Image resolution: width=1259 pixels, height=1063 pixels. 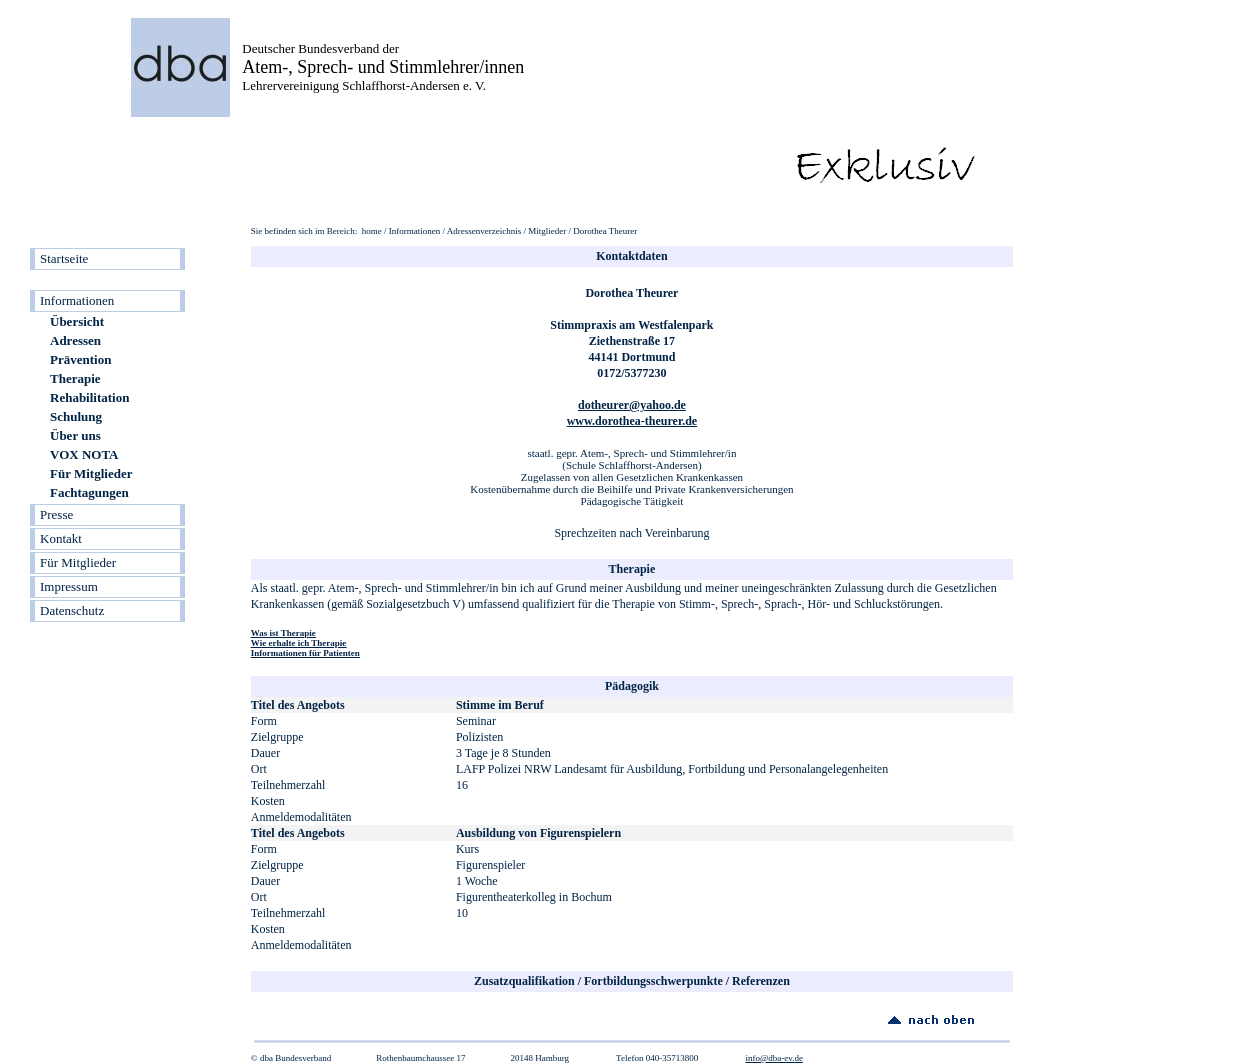 I want to click on VOX NOTA, so click(x=84, y=454).